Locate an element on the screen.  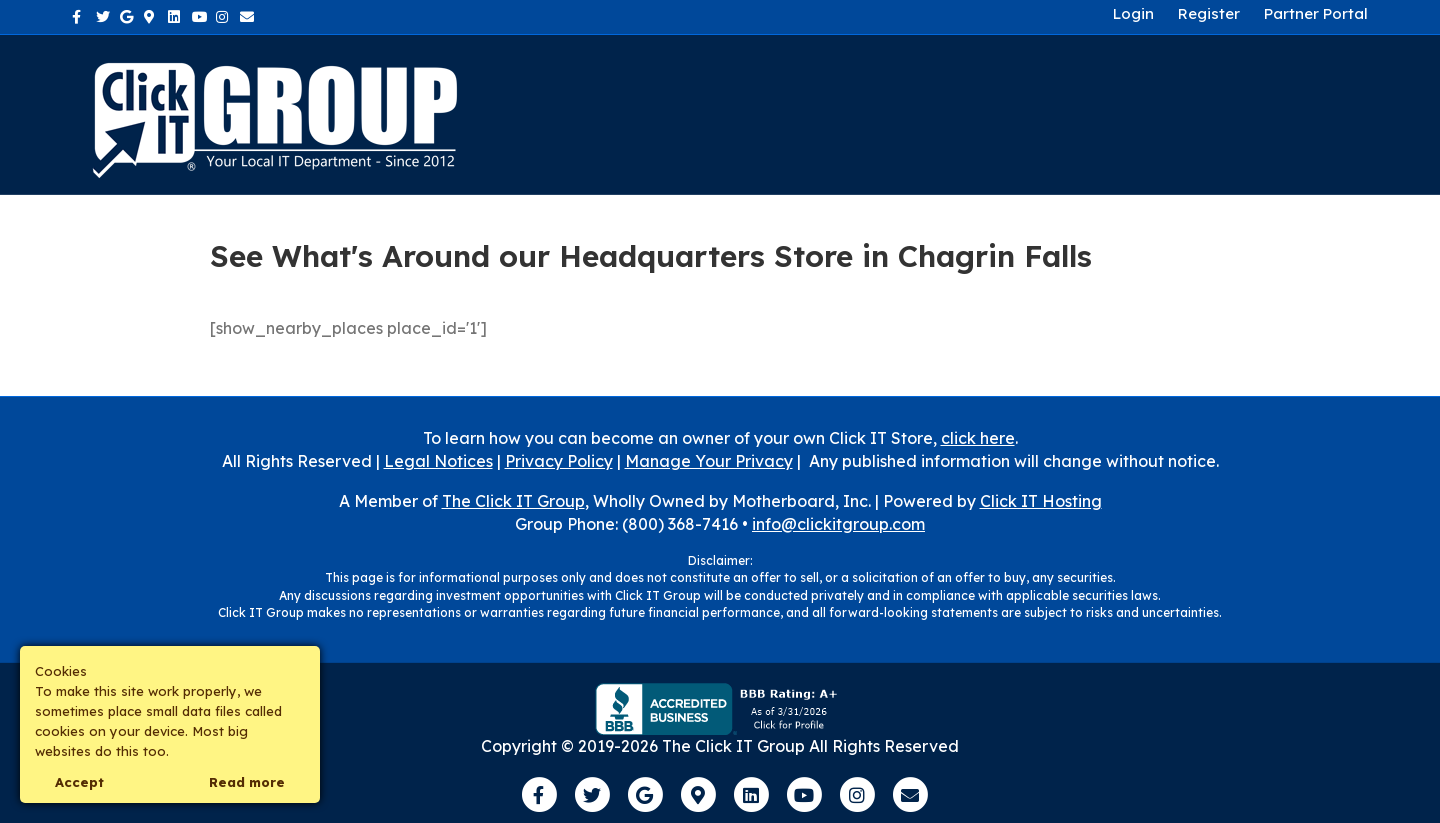
info@clickitgroup.com is located at coordinates (838, 524).